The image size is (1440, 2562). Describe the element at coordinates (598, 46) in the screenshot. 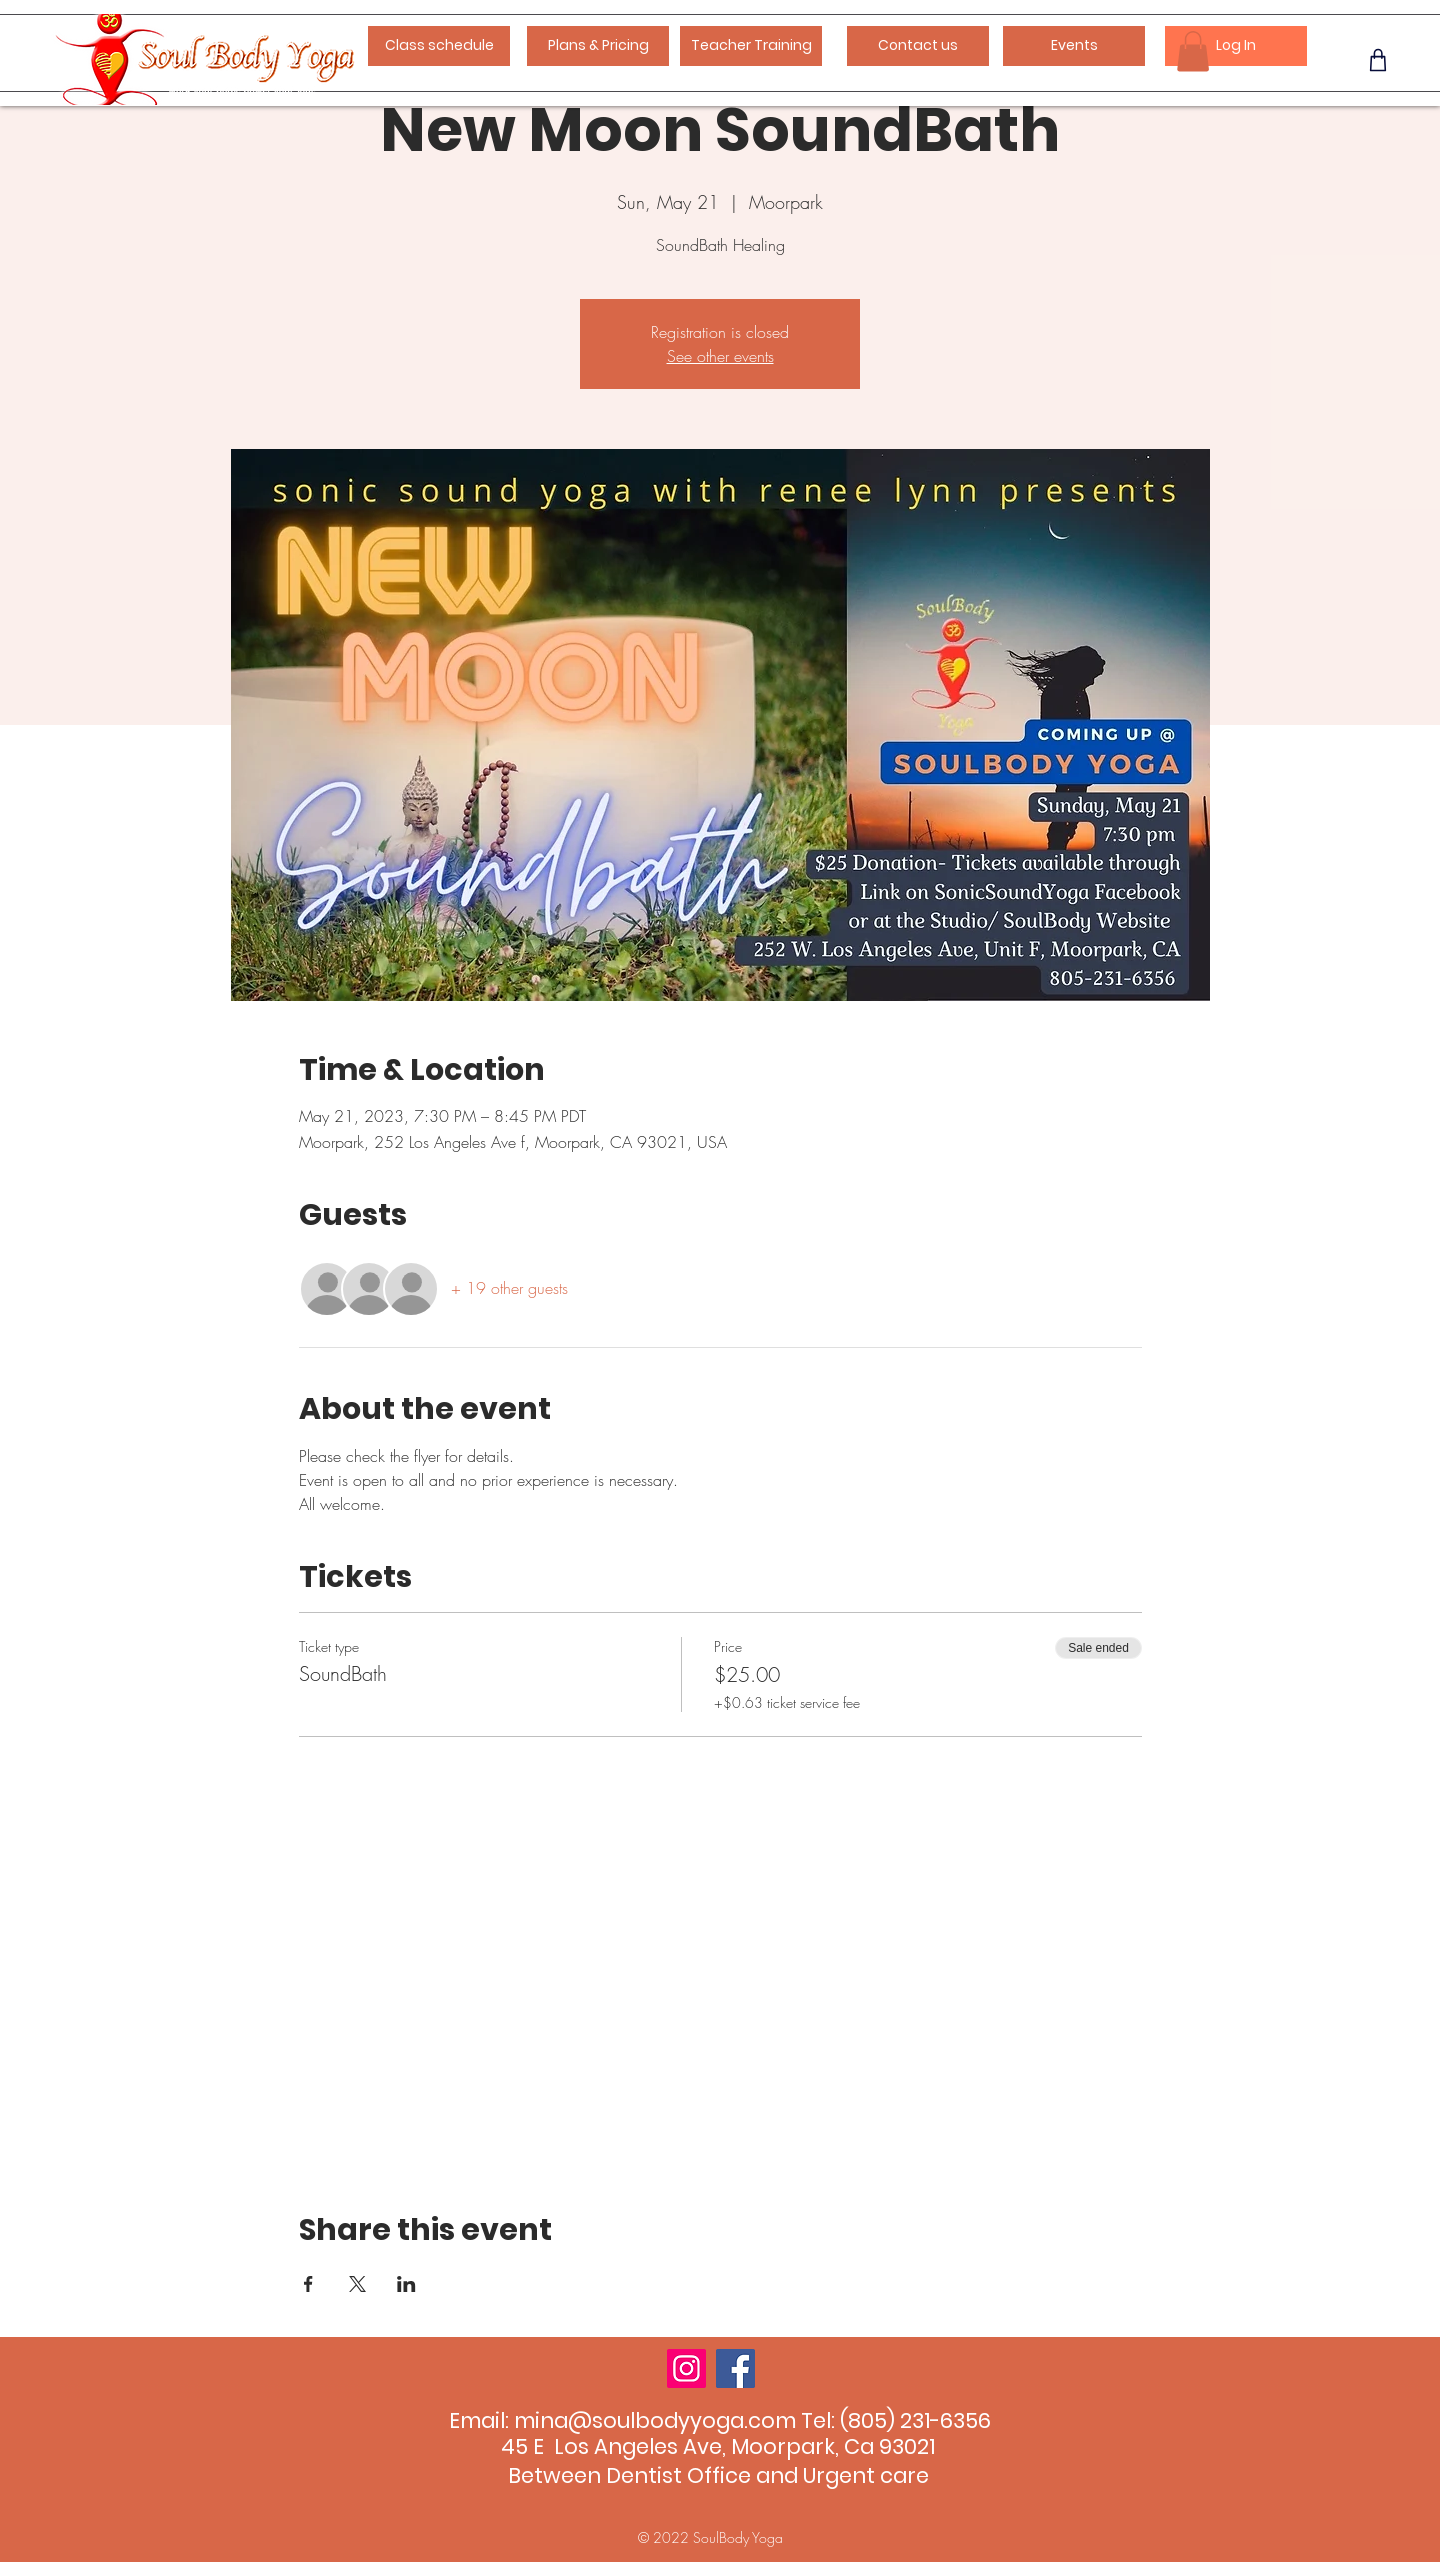

I see `[Plans & Pricing]` at that location.